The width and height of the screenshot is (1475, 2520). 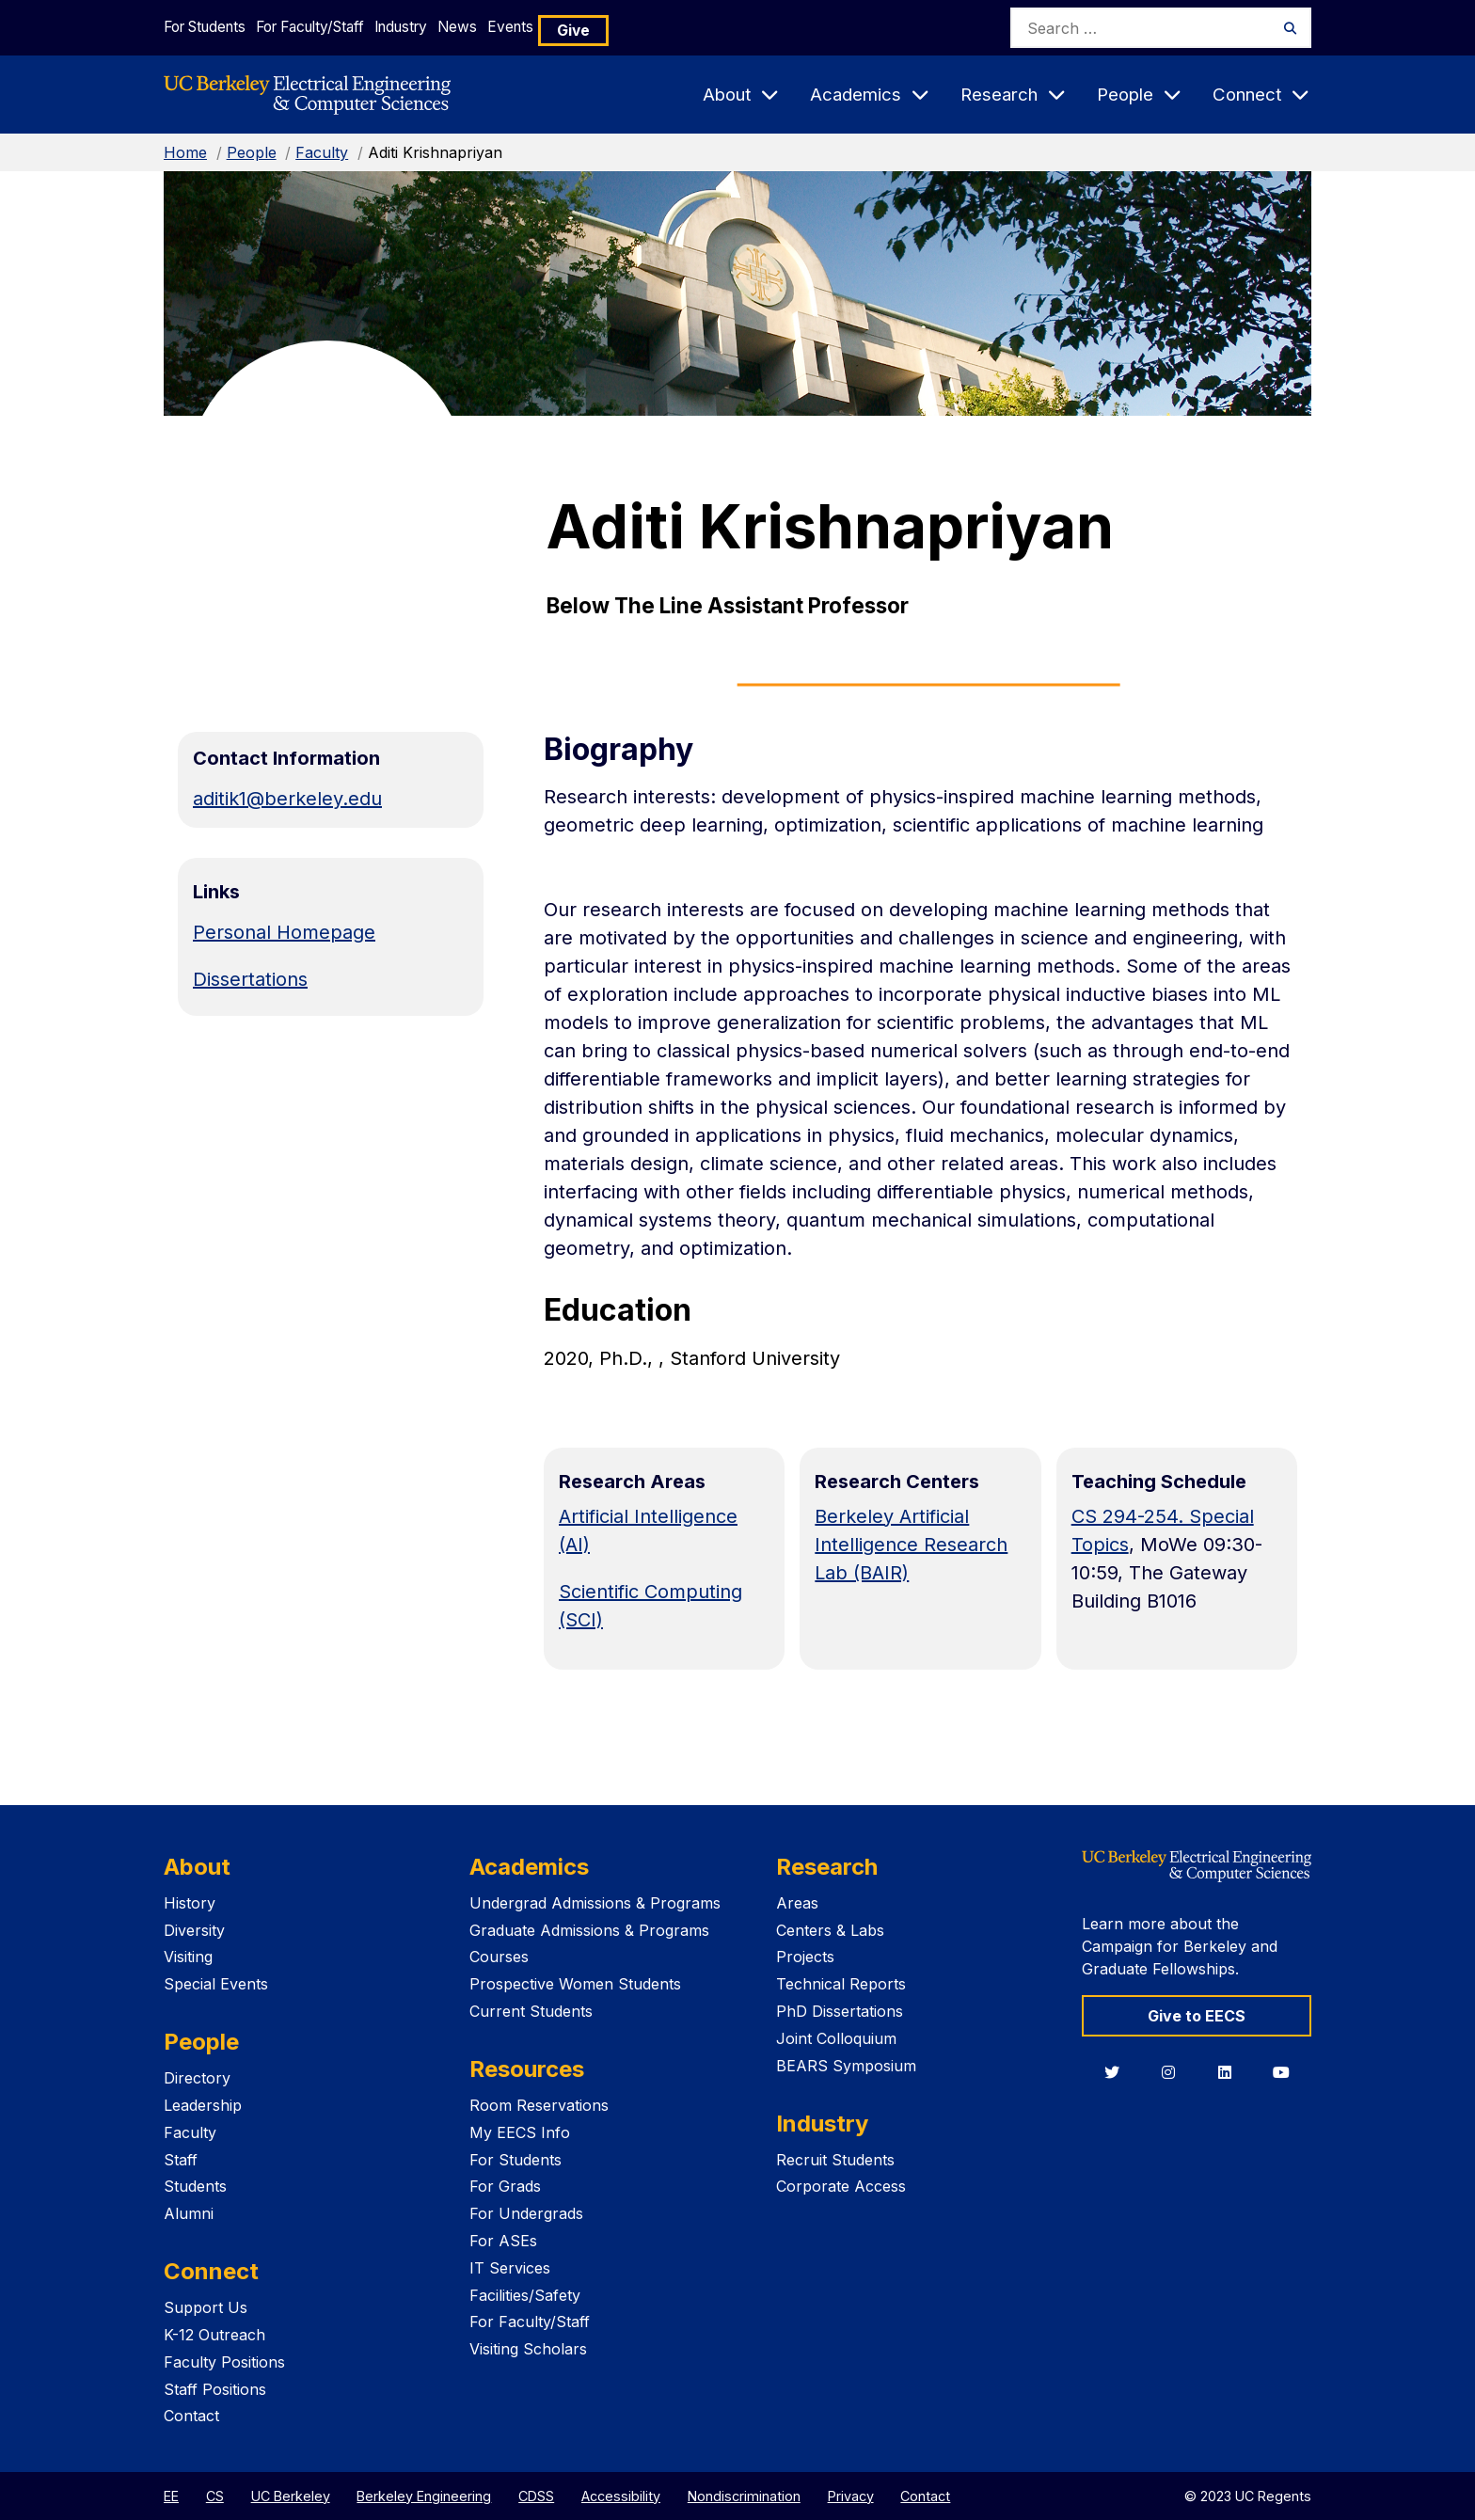 I want to click on K-12 Outreach, so click(x=214, y=2334).